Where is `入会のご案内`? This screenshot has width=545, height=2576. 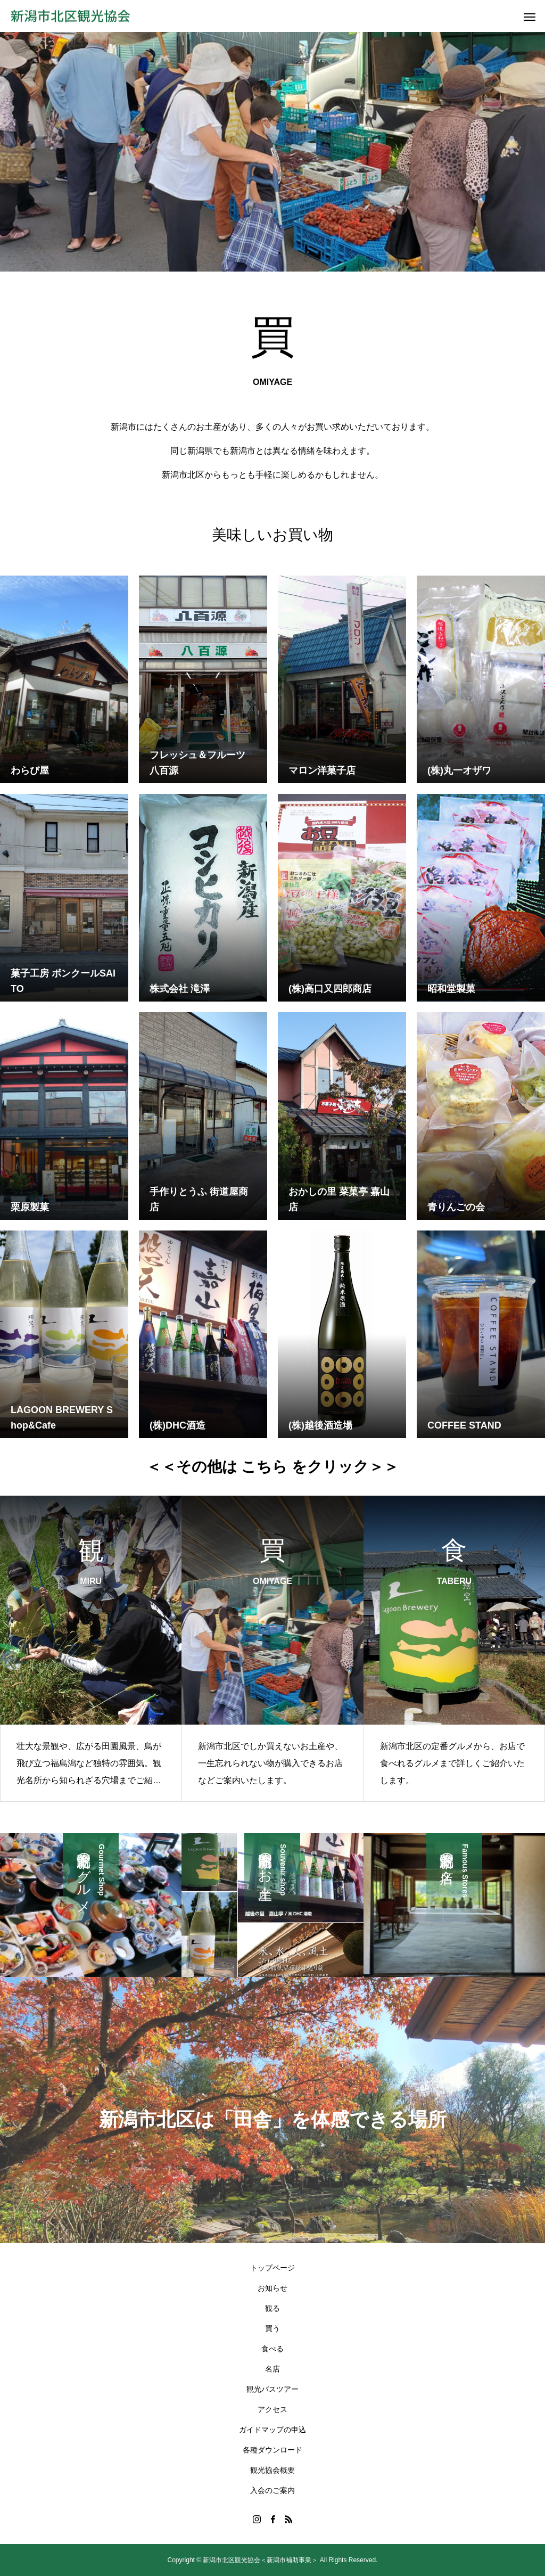
入会のご案内 is located at coordinates (272, 2490).